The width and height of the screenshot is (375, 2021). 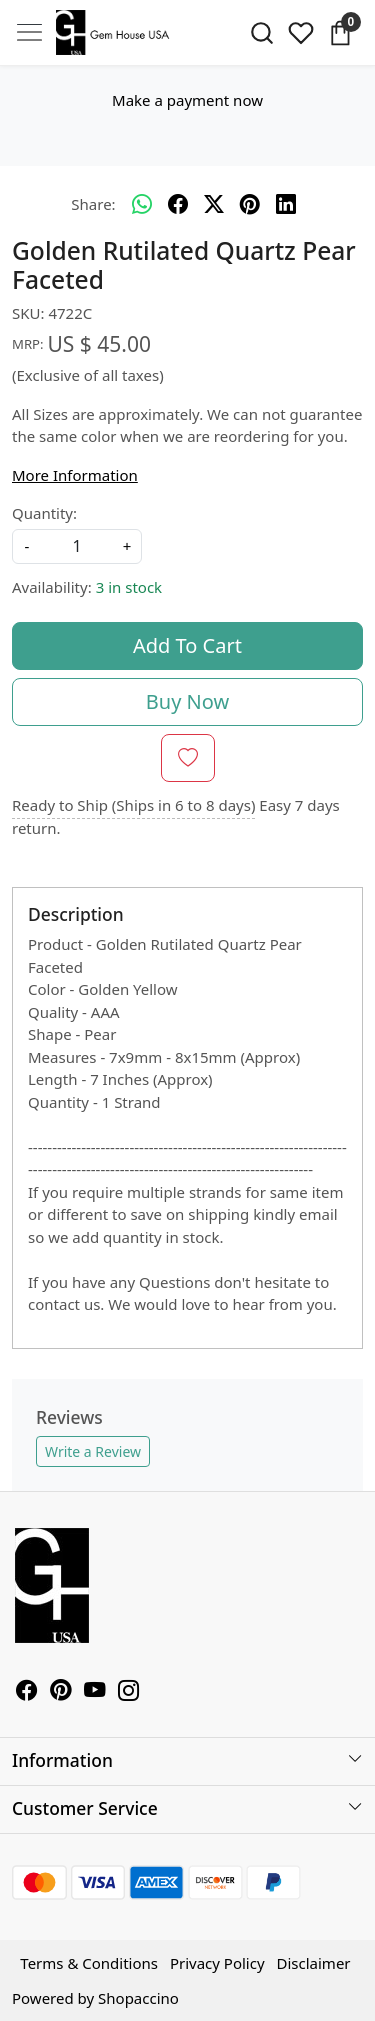 What do you see at coordinates (142, 205) in the screenshot?
I see `[Whatsapp]` at bounding box center [142, 205].